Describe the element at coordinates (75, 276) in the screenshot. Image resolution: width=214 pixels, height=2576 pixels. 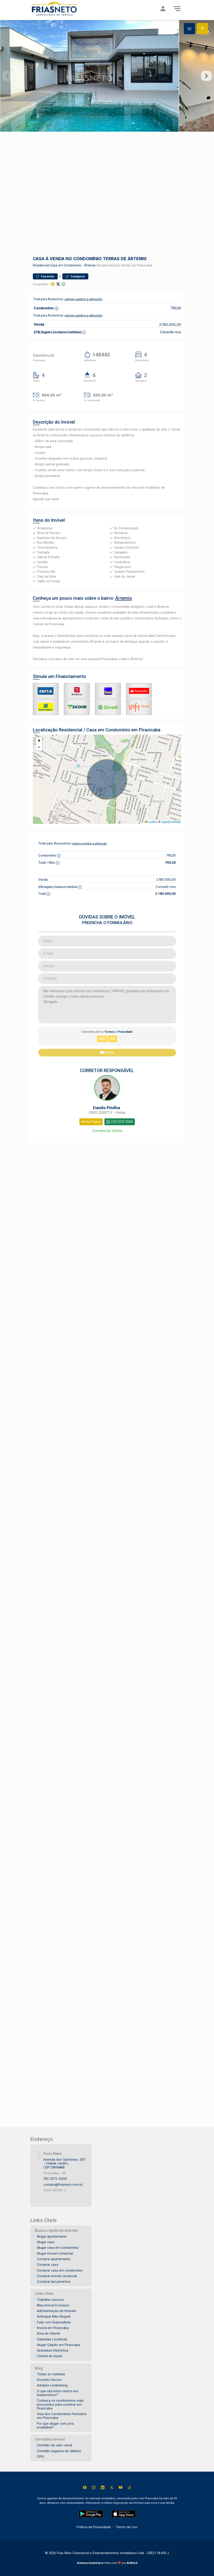
I see `Comparar` at that location.